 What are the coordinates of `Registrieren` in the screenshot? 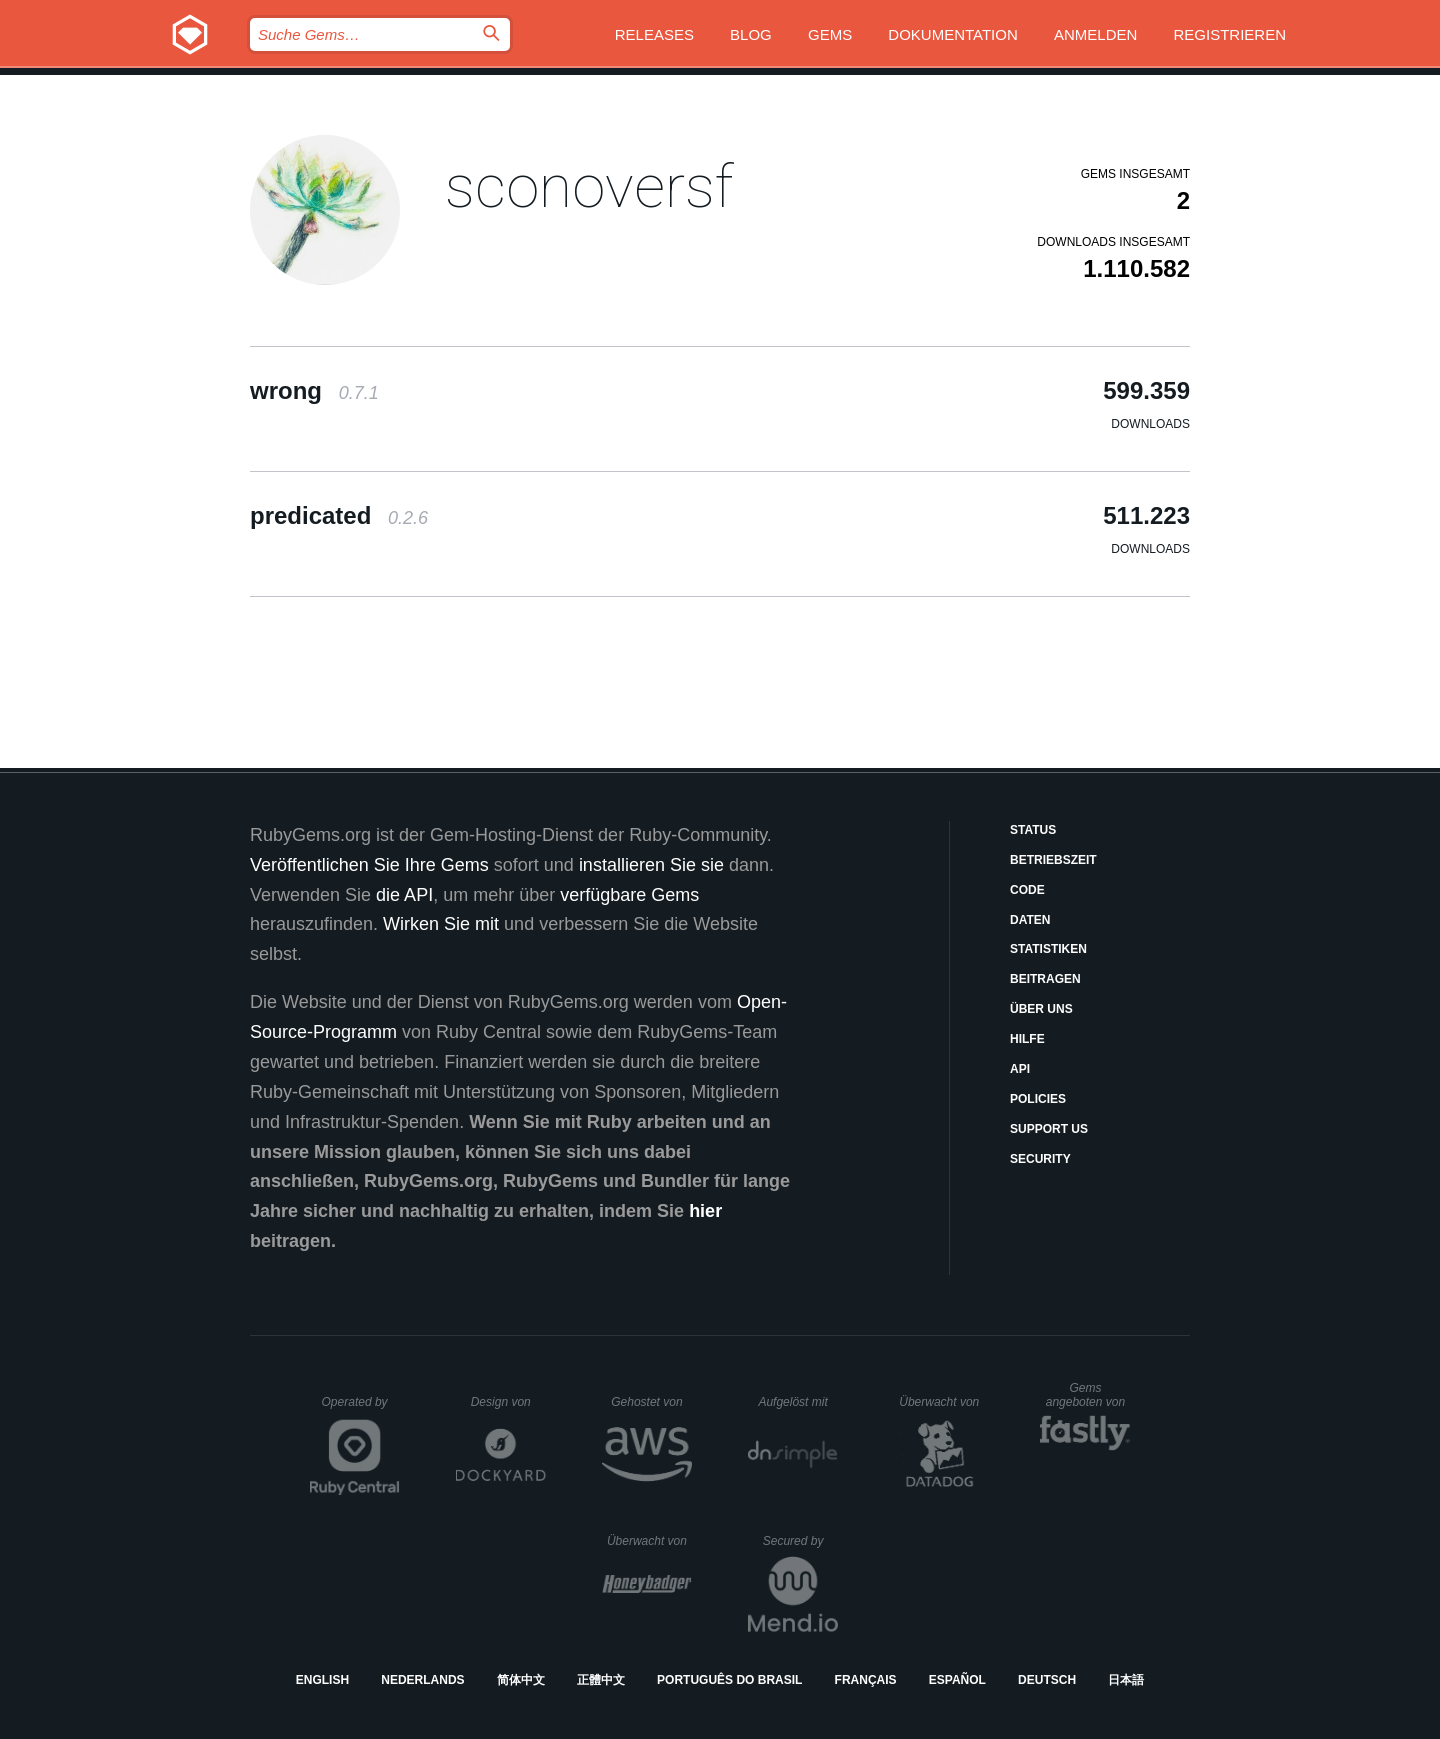 It's located at (1229, 34).